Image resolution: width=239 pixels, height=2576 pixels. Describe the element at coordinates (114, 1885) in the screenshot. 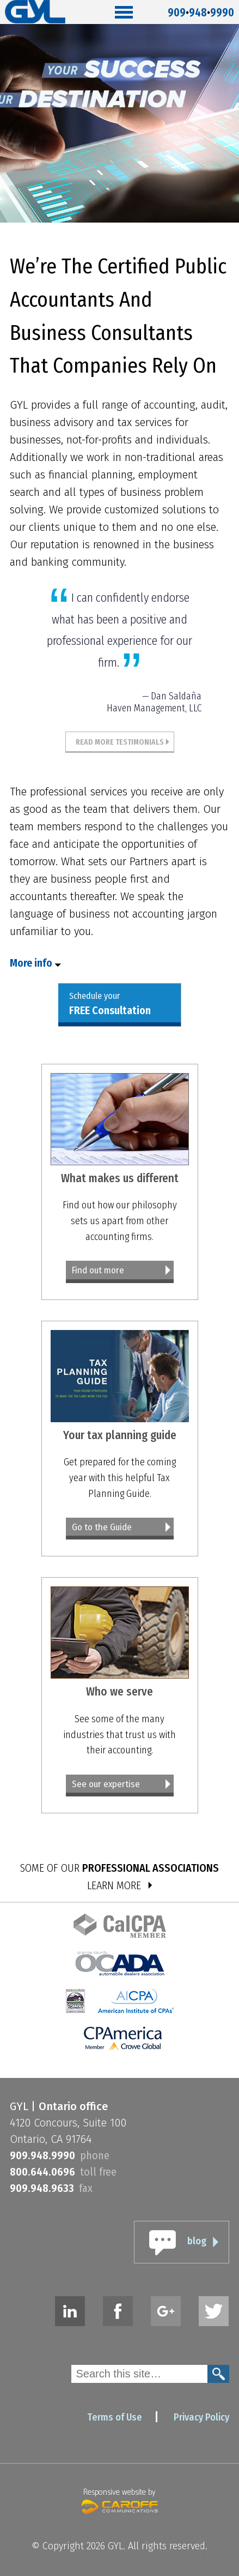

I see `LEARN MORE` at that location.